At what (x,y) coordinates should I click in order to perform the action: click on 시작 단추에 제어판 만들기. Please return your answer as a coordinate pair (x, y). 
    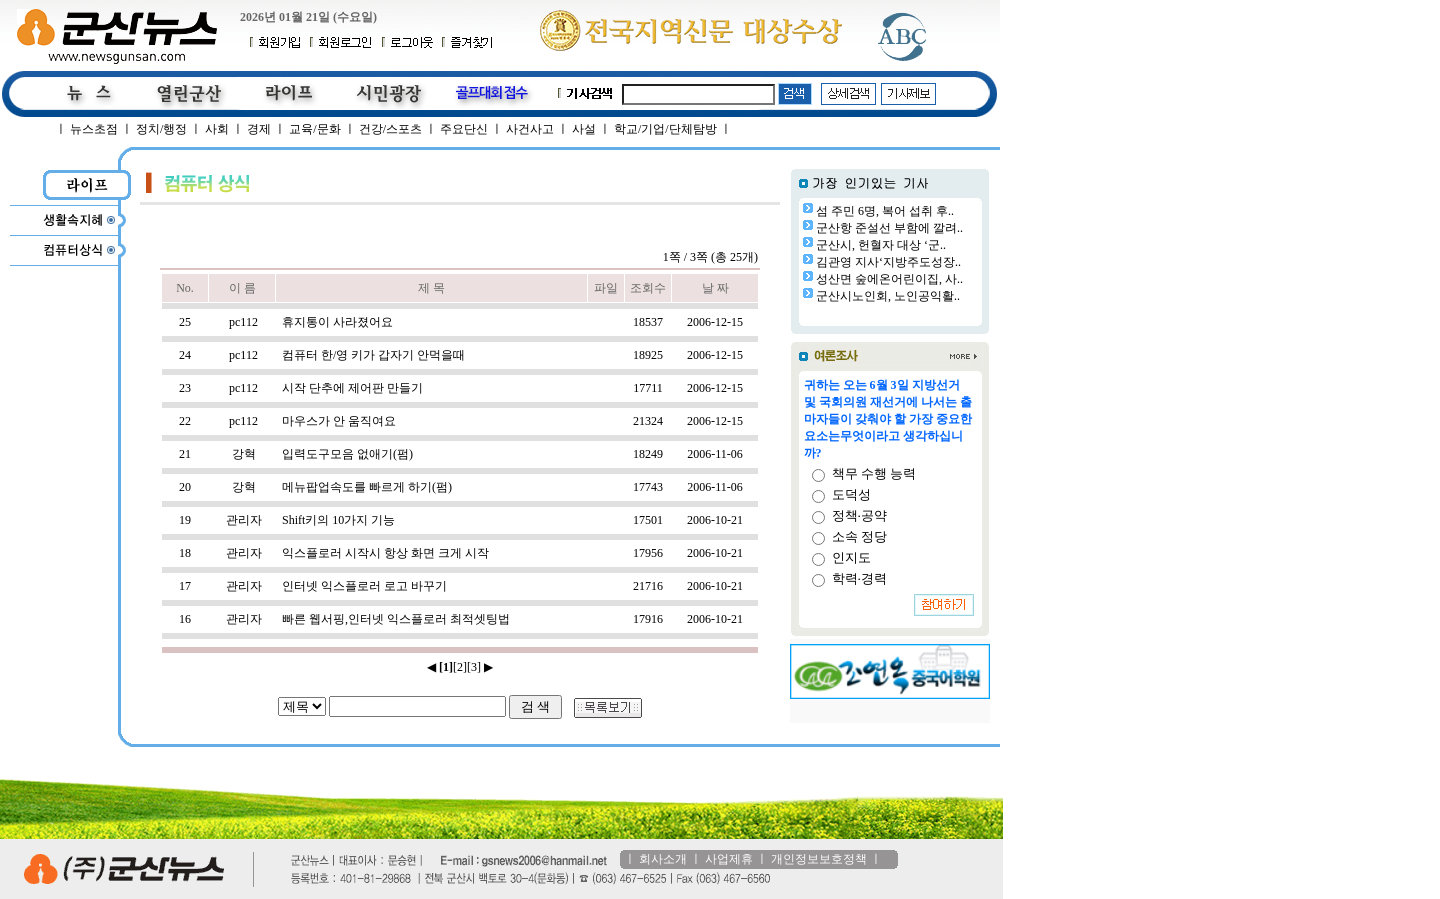
    Looking at the image, I should click on (352, 388).